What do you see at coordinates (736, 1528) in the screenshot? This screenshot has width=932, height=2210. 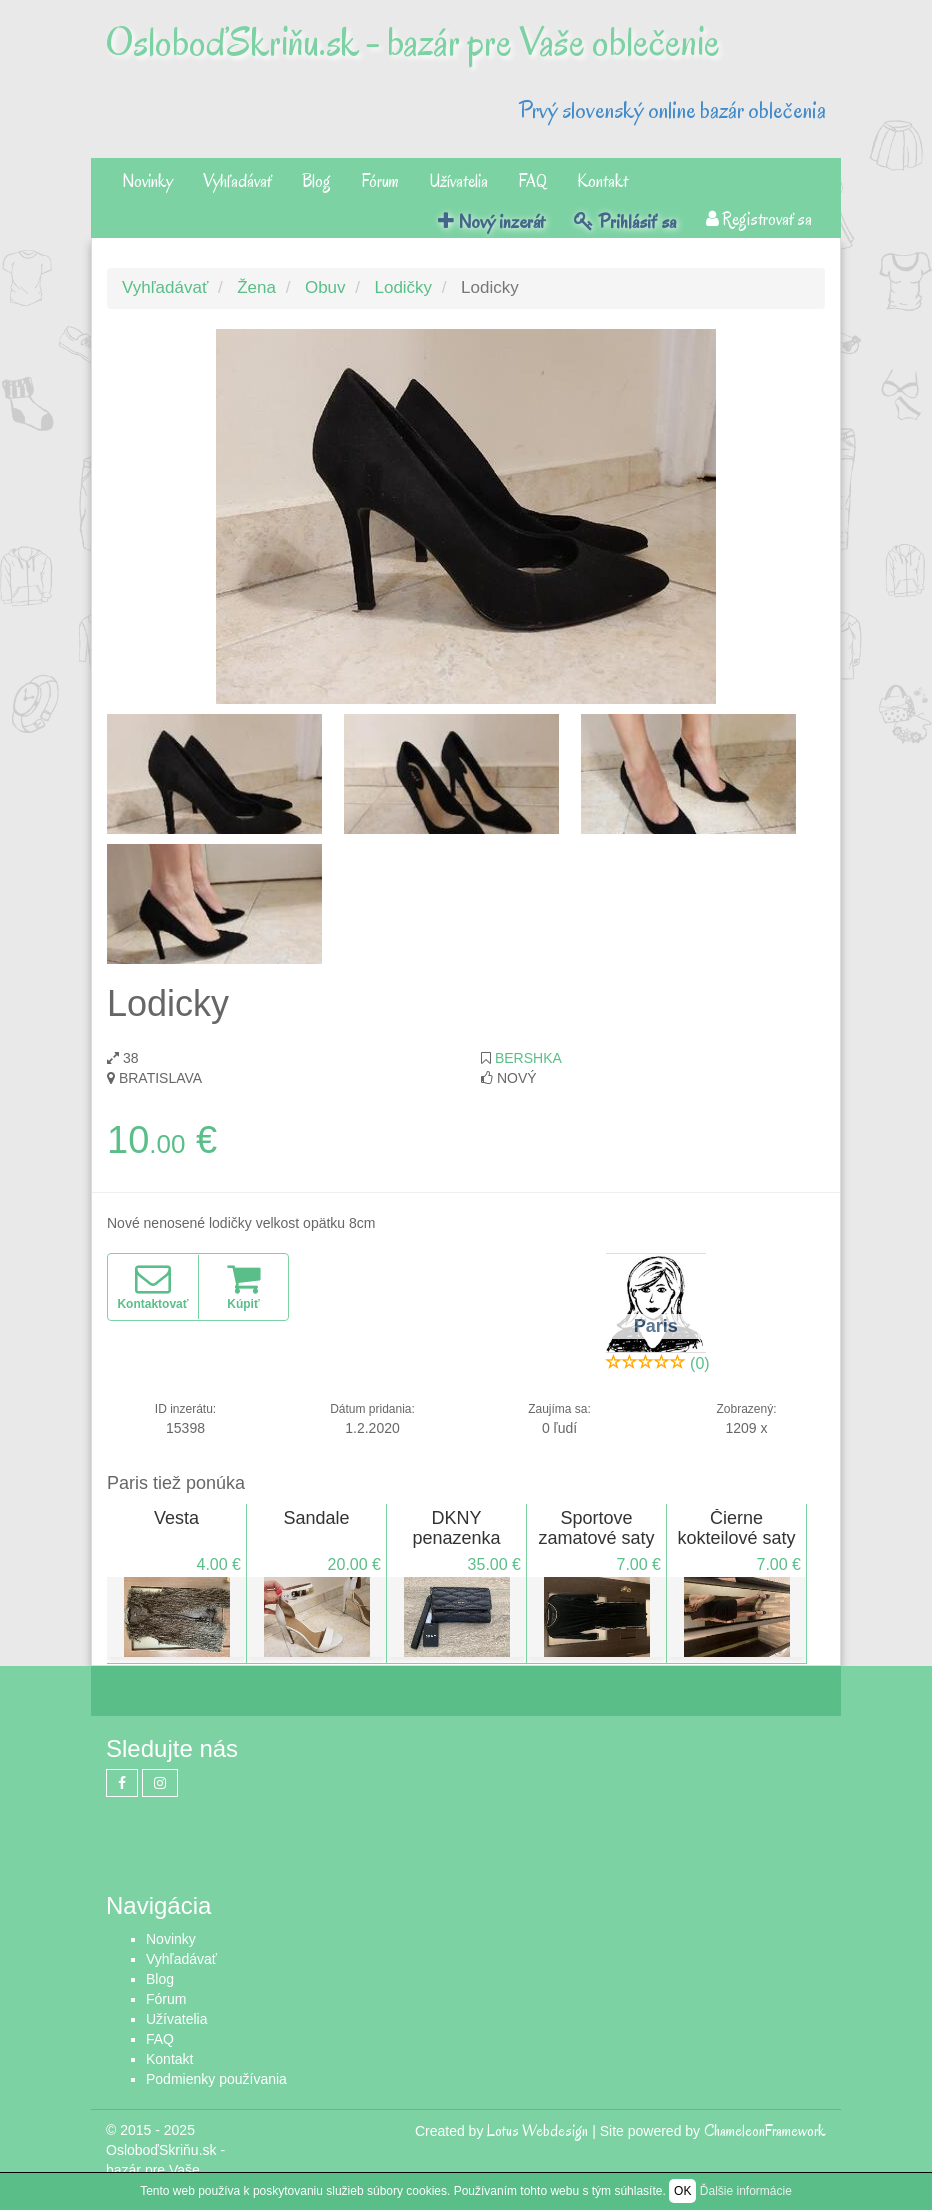 I see `Čierne kokteilové saty` at bounding box center [736, 1528].